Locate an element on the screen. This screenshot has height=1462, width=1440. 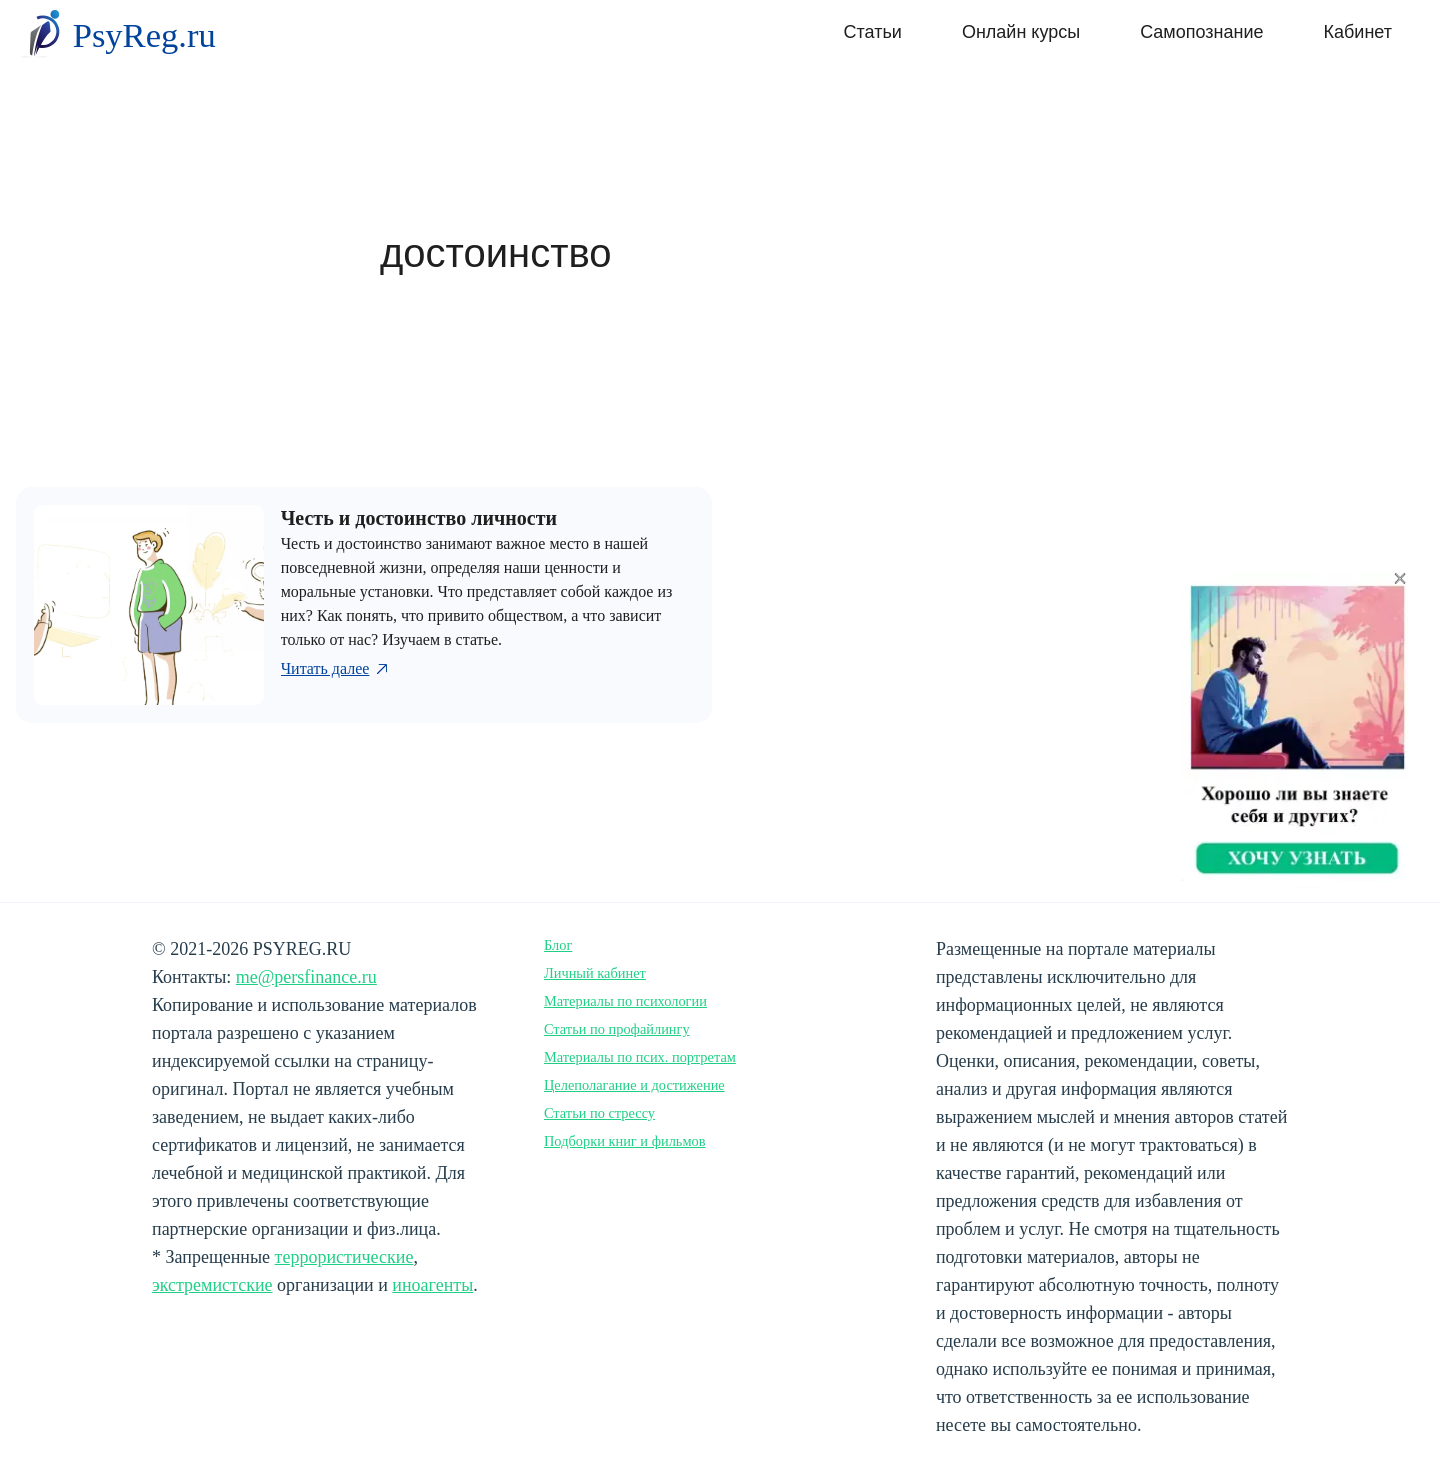
Личный кабинет is located at coordinates (595, 973).